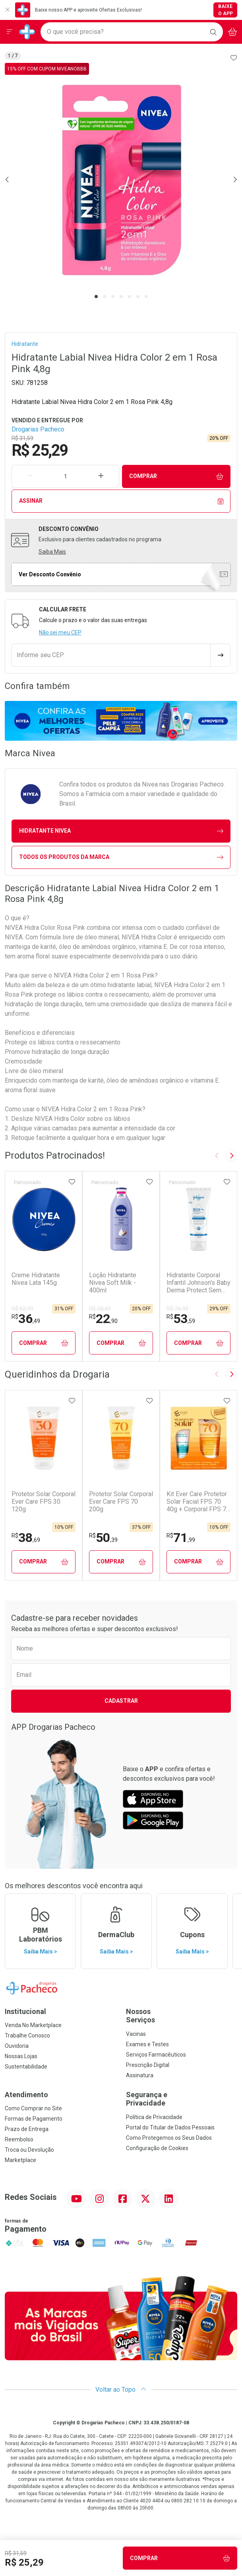 The height and width of the screenshot is (2576, 242). Describe the element at coordinates (121, 857) in the screenshot. I see `Todos os Produtos da Marca` at that location.